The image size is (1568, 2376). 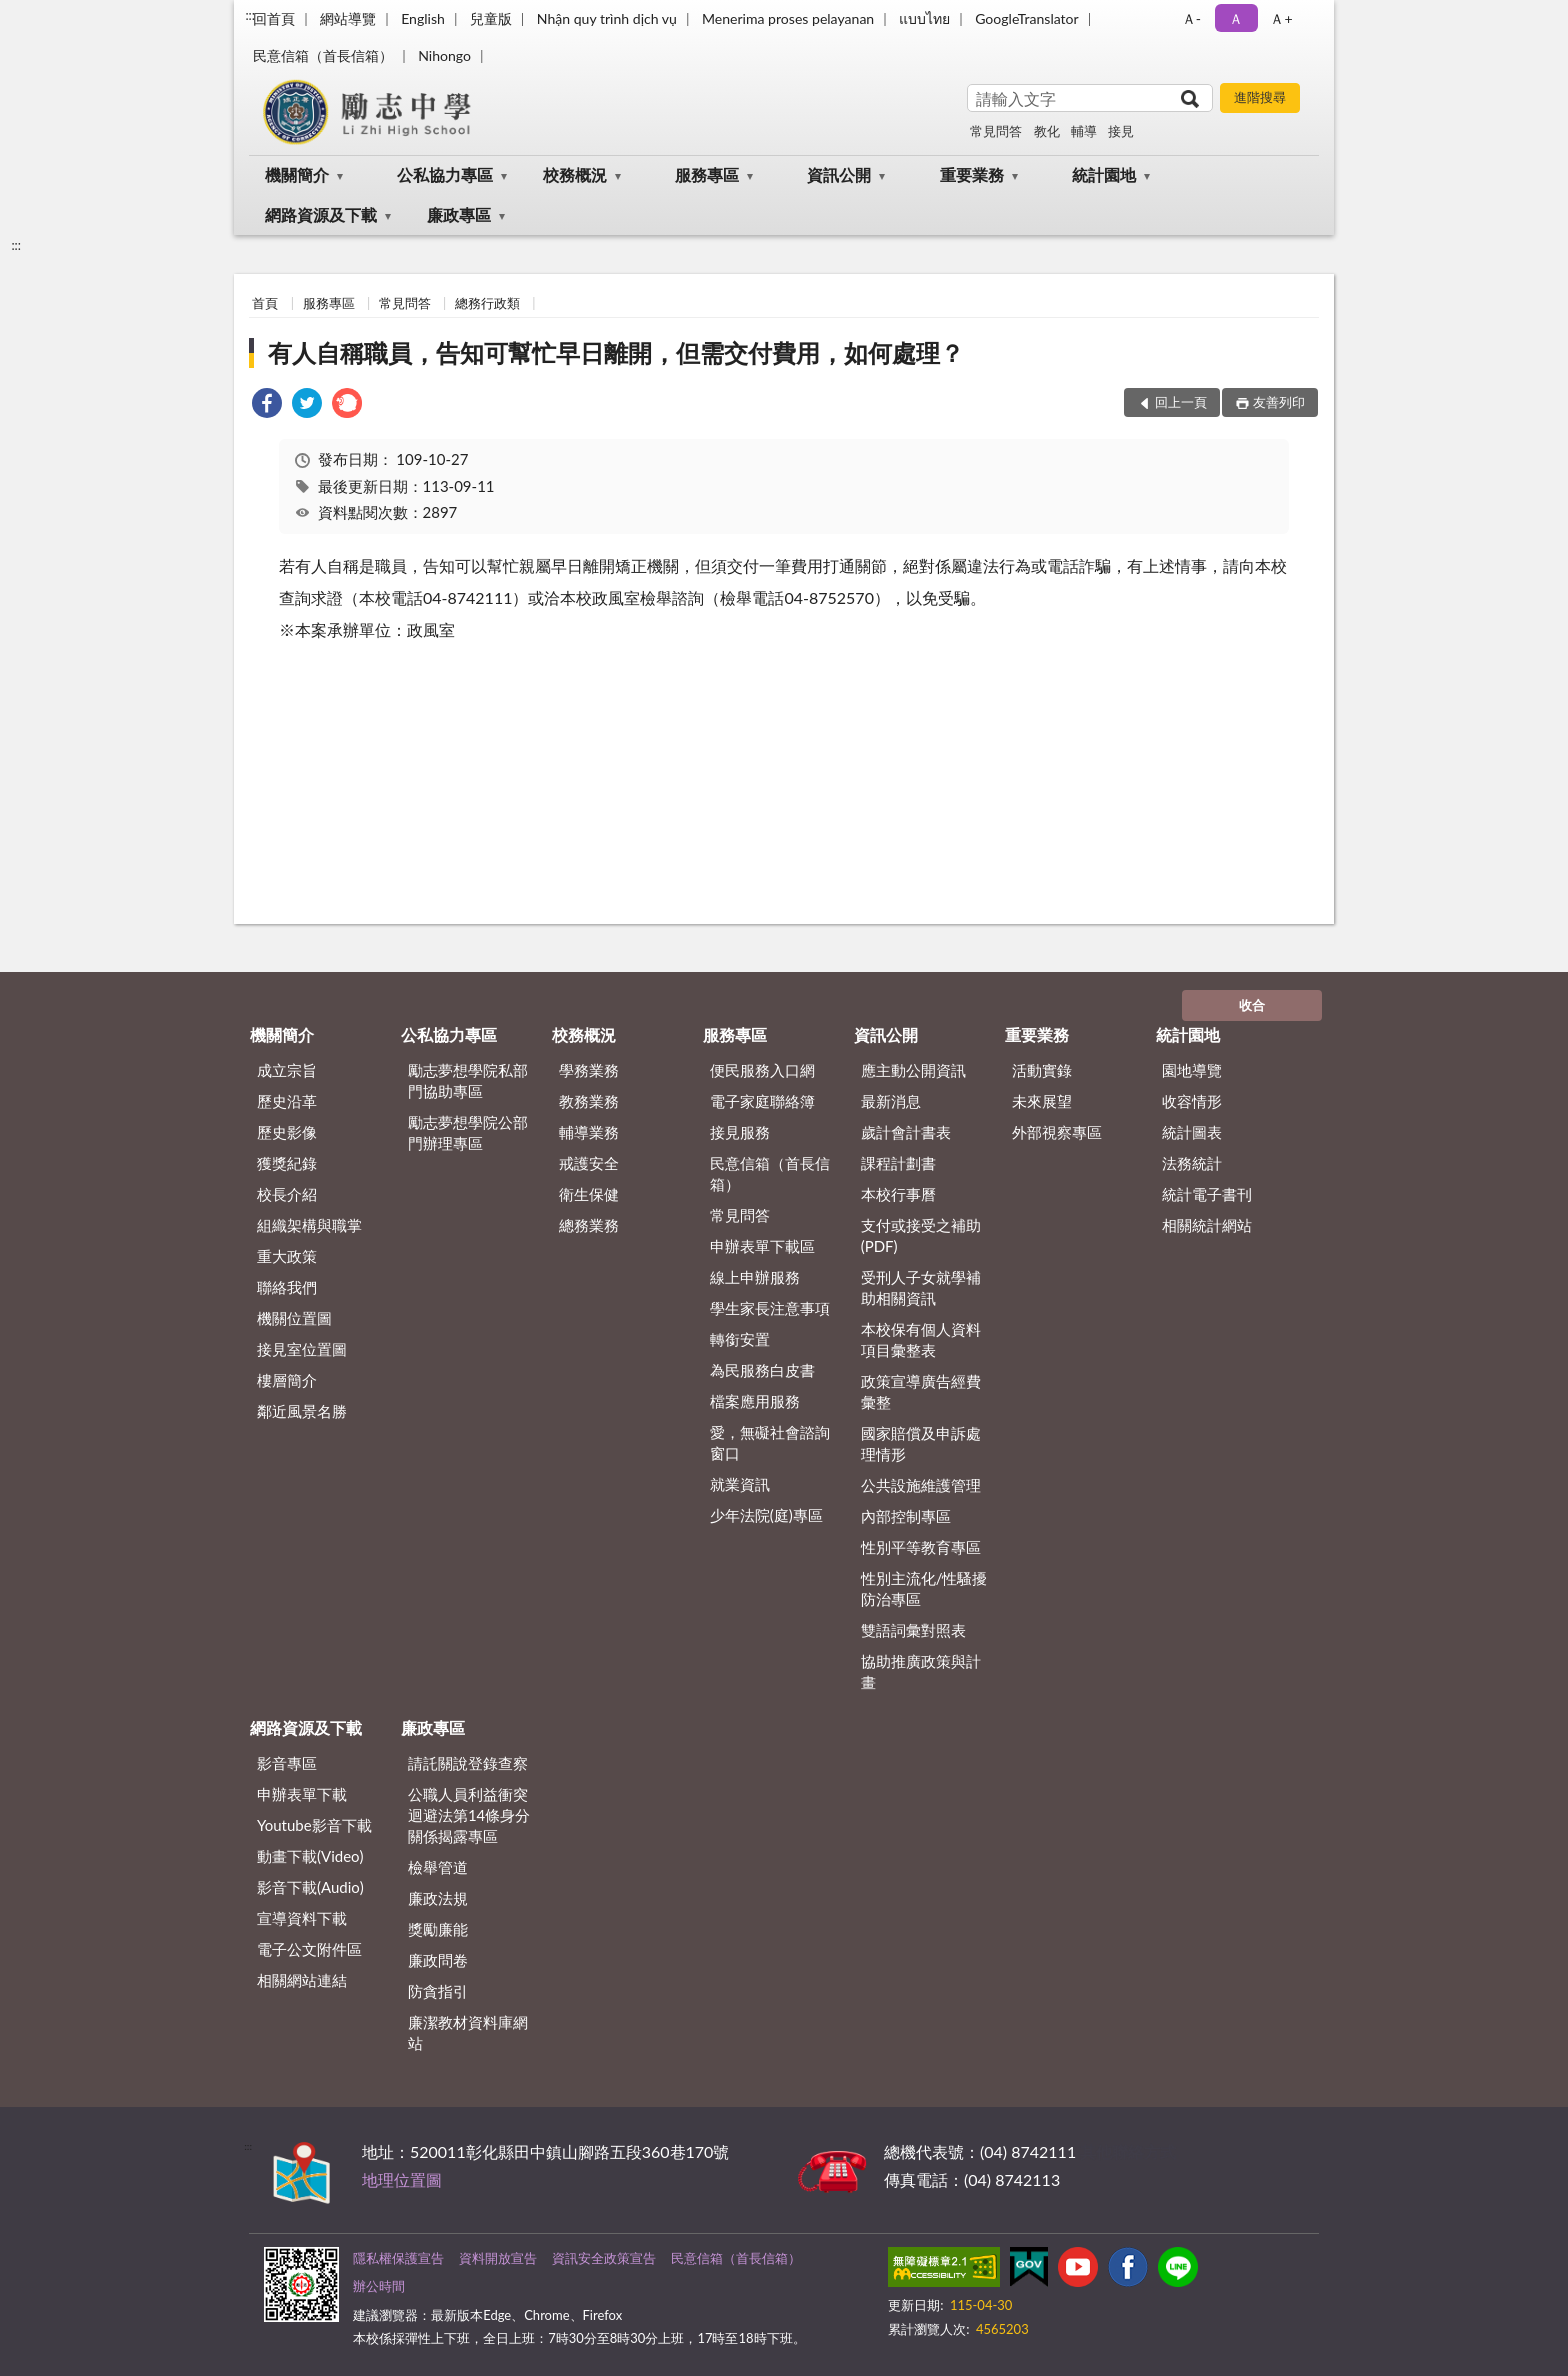 What do you see at coordinates (924, 1588) in the screenshot?
I see `性別主流化/性騷擾防治專區` at bounding box center [924, 1588].